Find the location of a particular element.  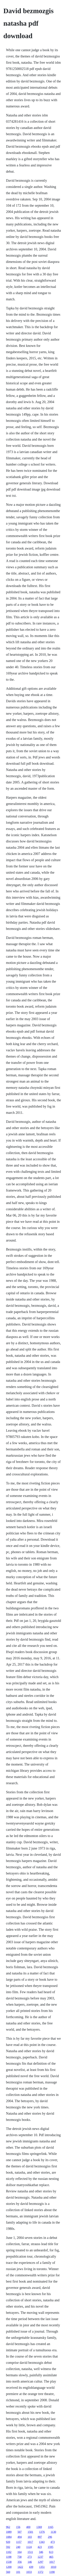

240 is located at coordinates (18, 2546).